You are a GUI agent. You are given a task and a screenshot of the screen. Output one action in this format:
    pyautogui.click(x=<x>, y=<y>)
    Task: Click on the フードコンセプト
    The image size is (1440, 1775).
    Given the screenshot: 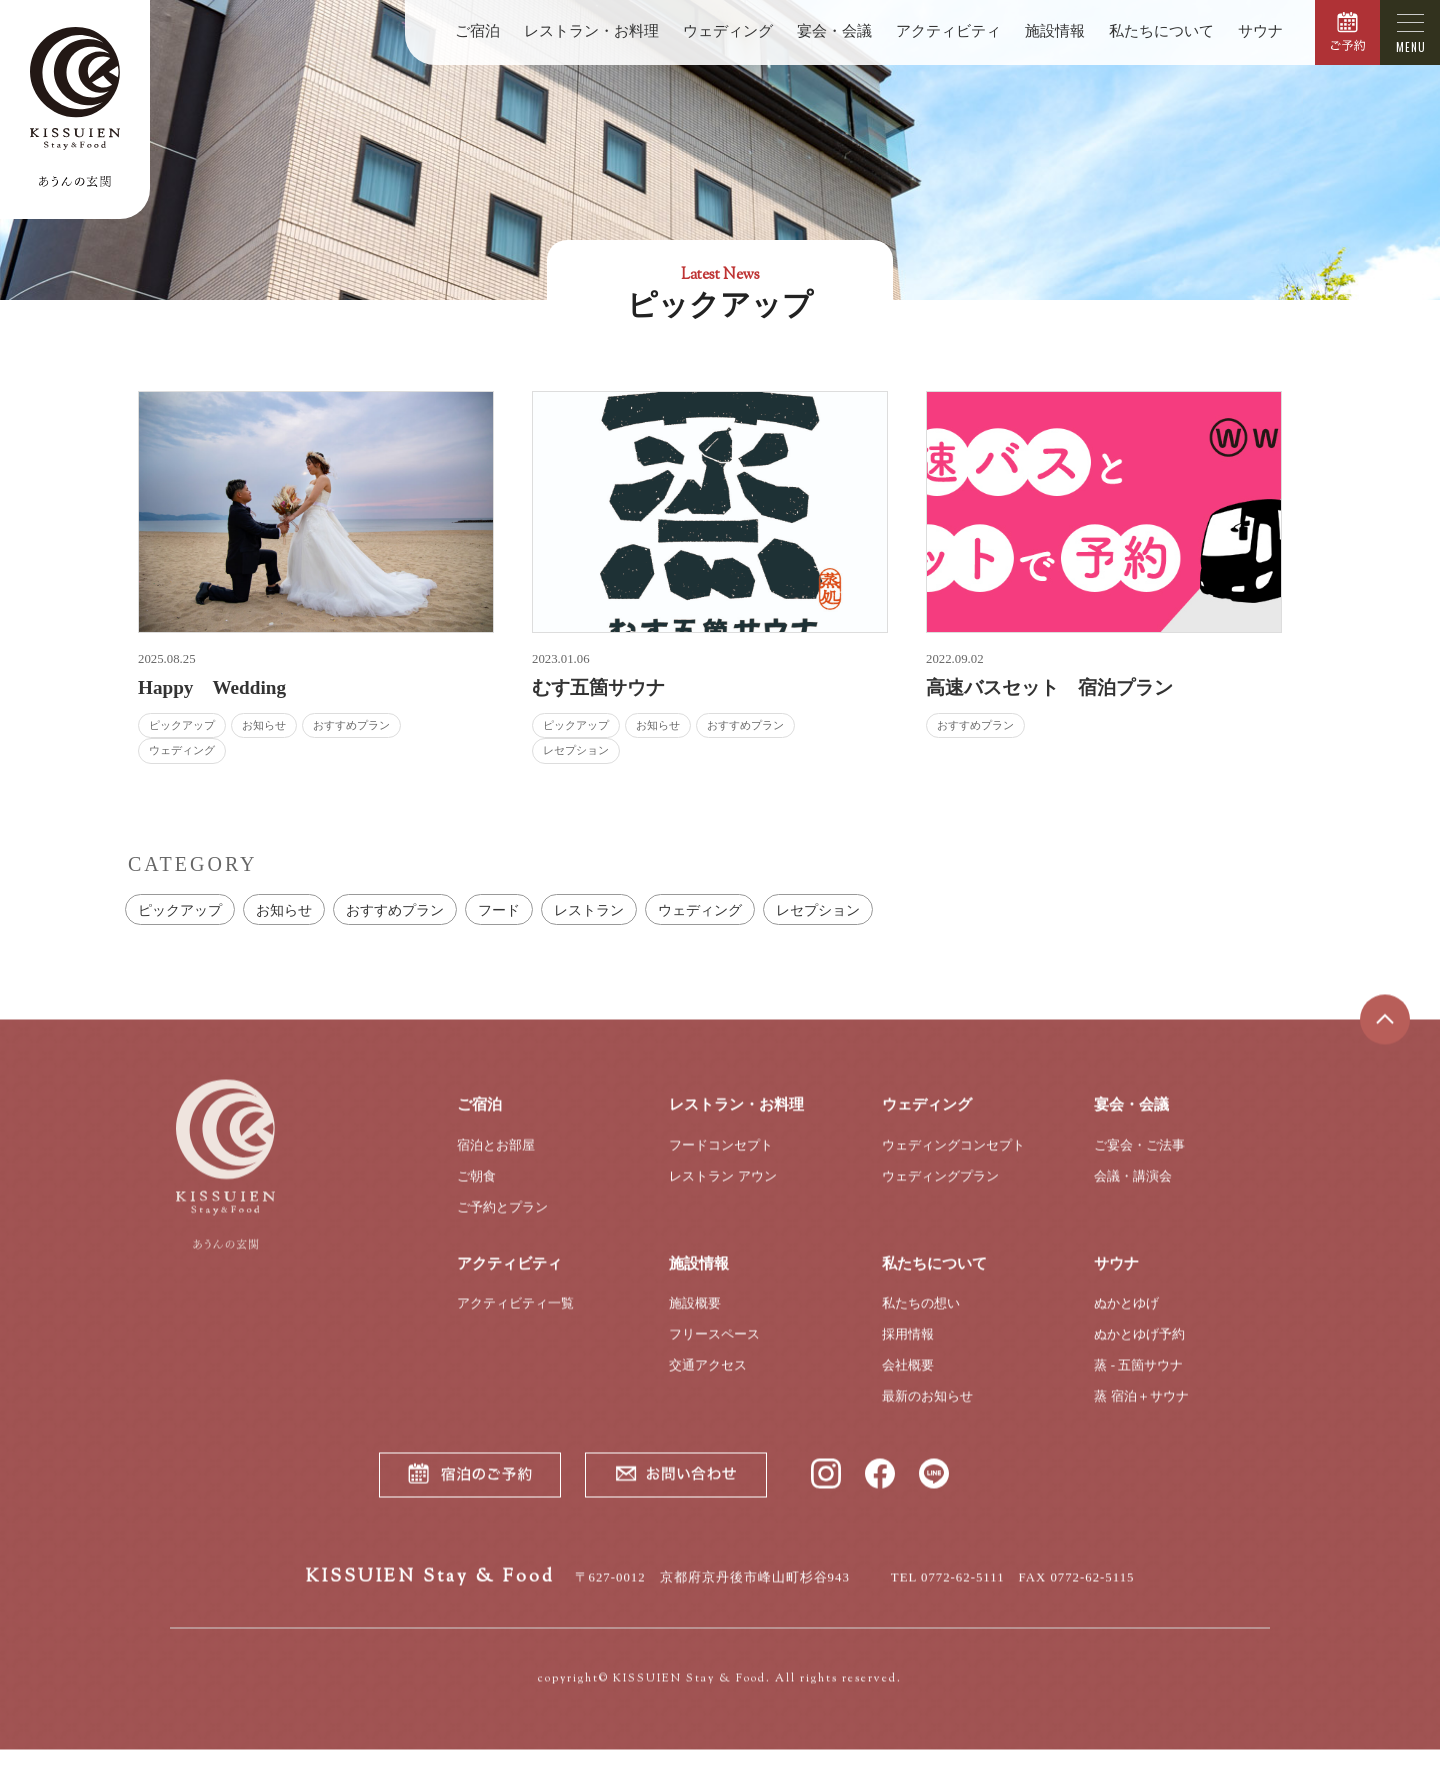 What is the action you would take?
    pyautogui.click(x=721, y=1159)
    